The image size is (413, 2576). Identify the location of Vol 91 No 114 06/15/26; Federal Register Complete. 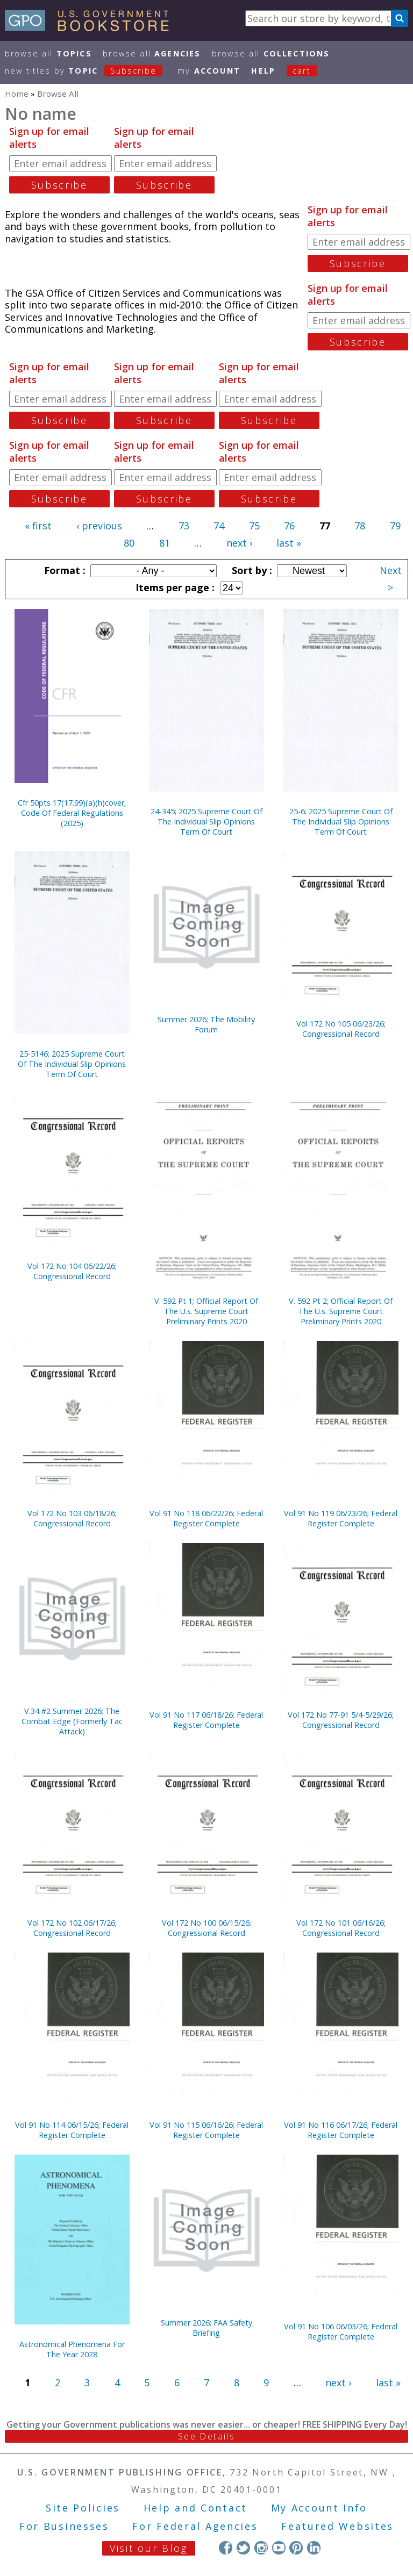
(72, 2130).